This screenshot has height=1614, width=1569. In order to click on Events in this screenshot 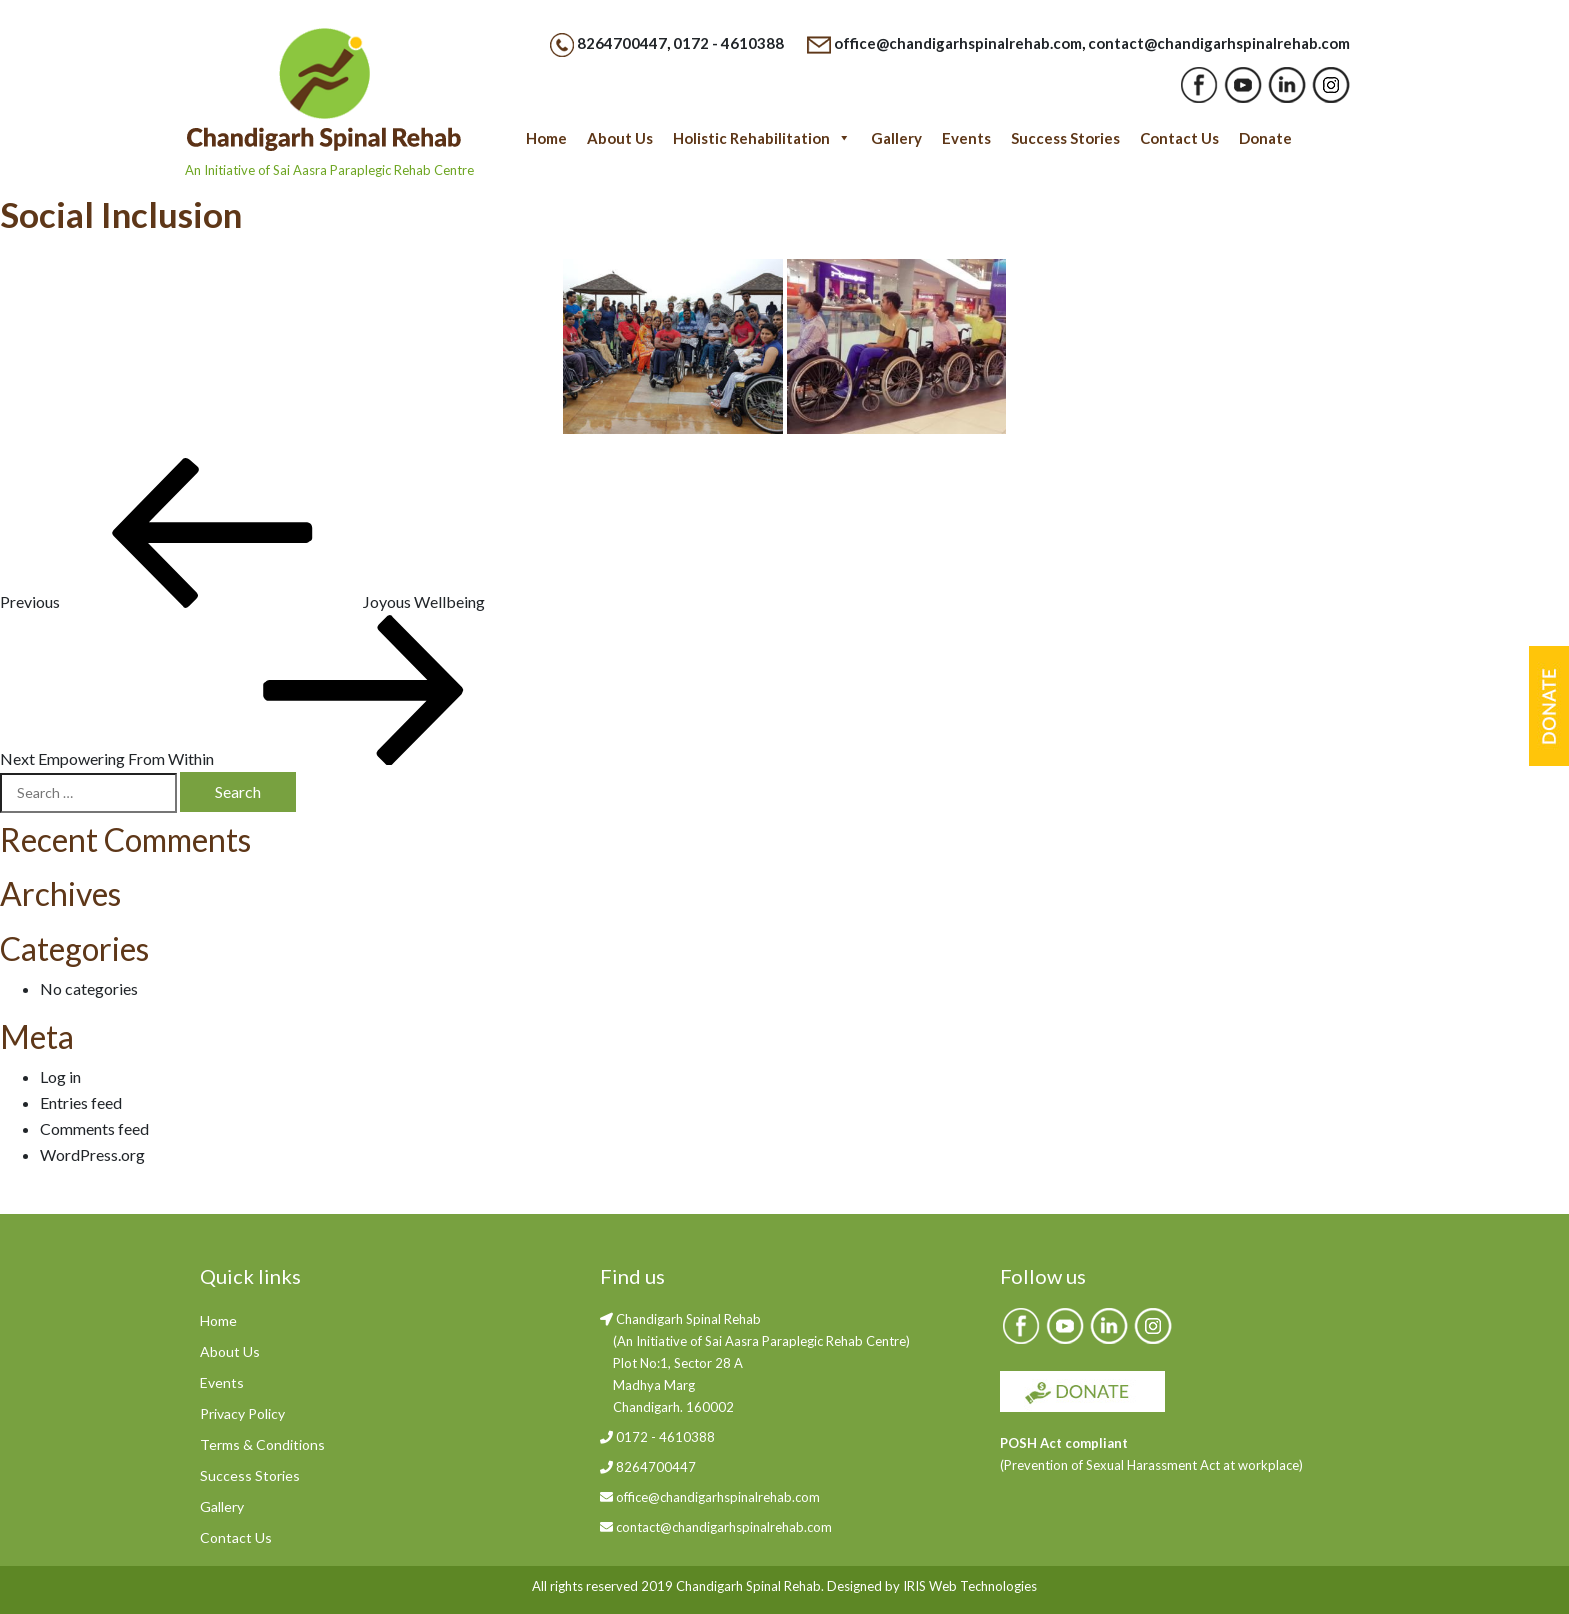, I will do `click(966, 138)`.